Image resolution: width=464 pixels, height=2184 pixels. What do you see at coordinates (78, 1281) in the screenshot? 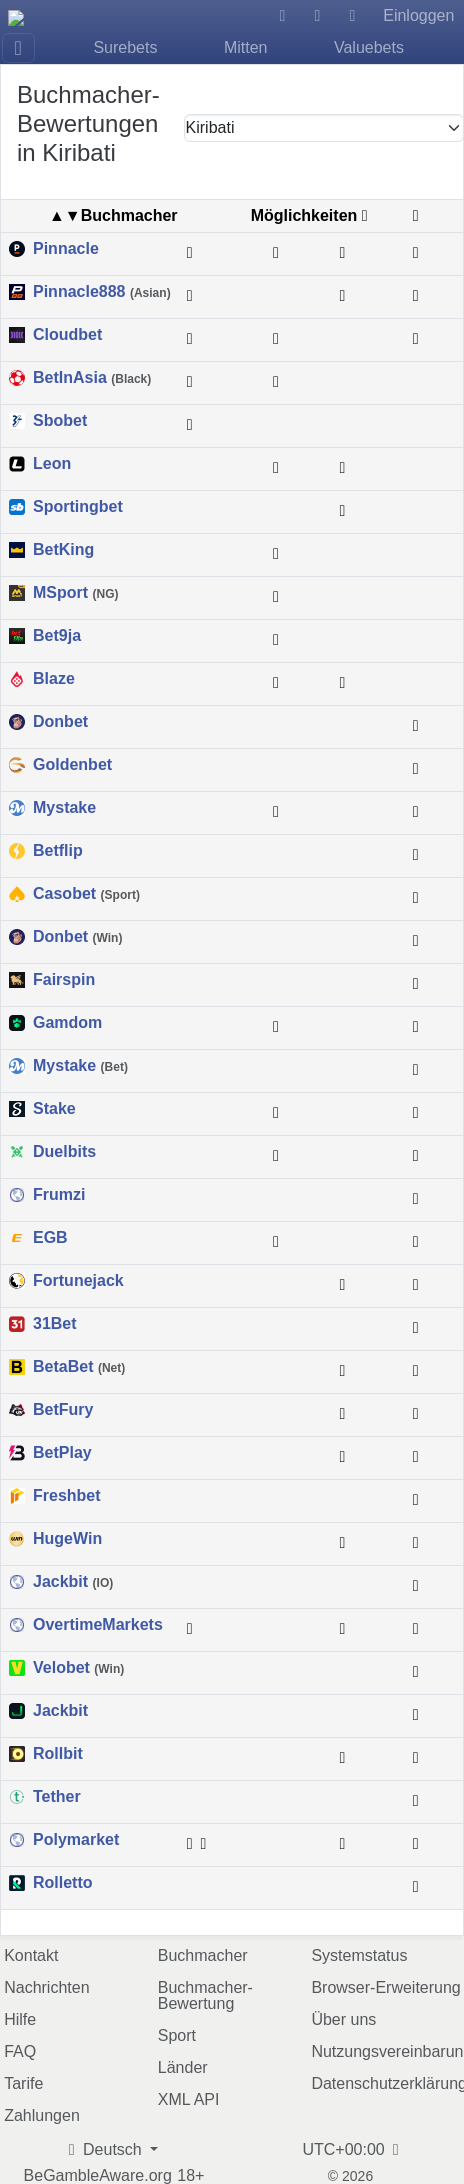
I see `Fortunejack` at bounding box center [78, 1281].